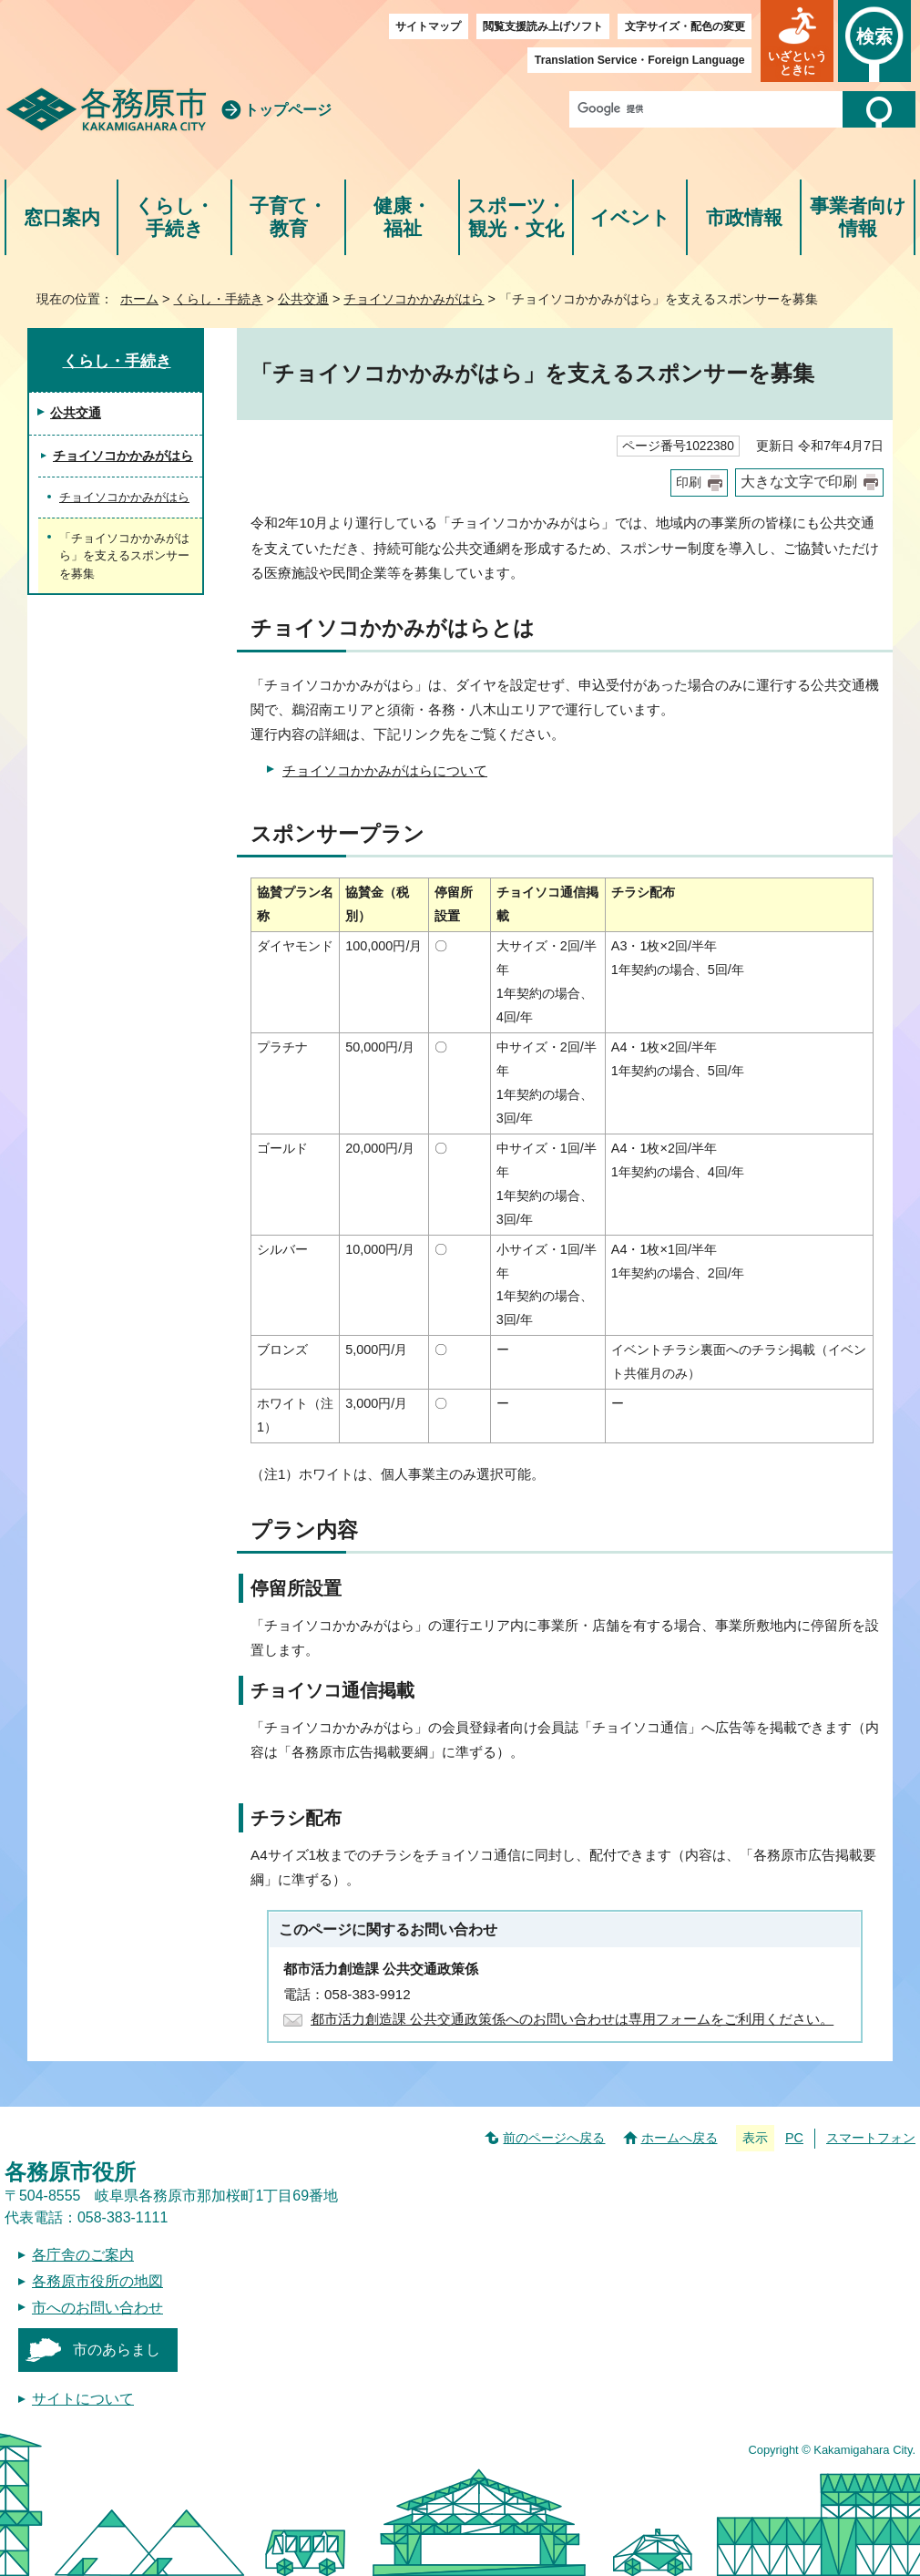  I want to click on 閲覧支援読み上げソフト, so click(543, 26).